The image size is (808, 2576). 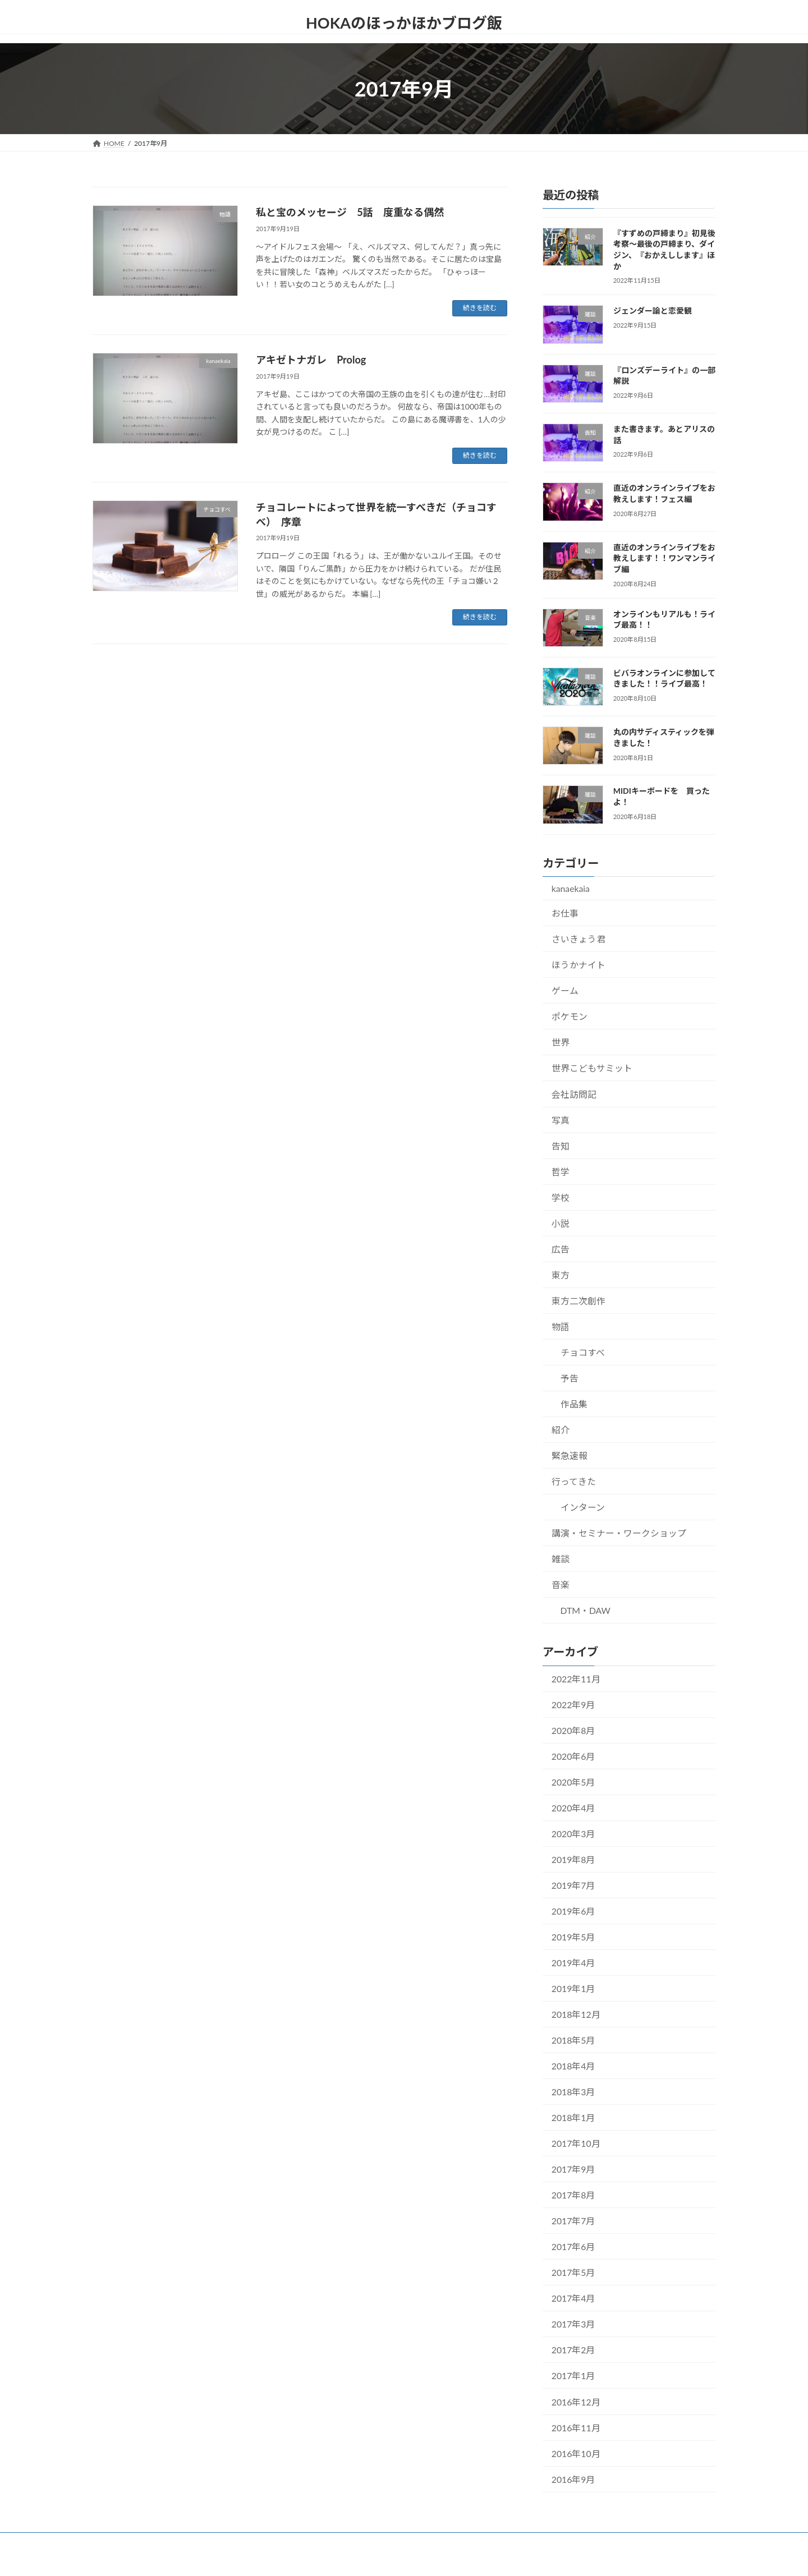 I want to click on 物語, so click(x=561, y=1326).